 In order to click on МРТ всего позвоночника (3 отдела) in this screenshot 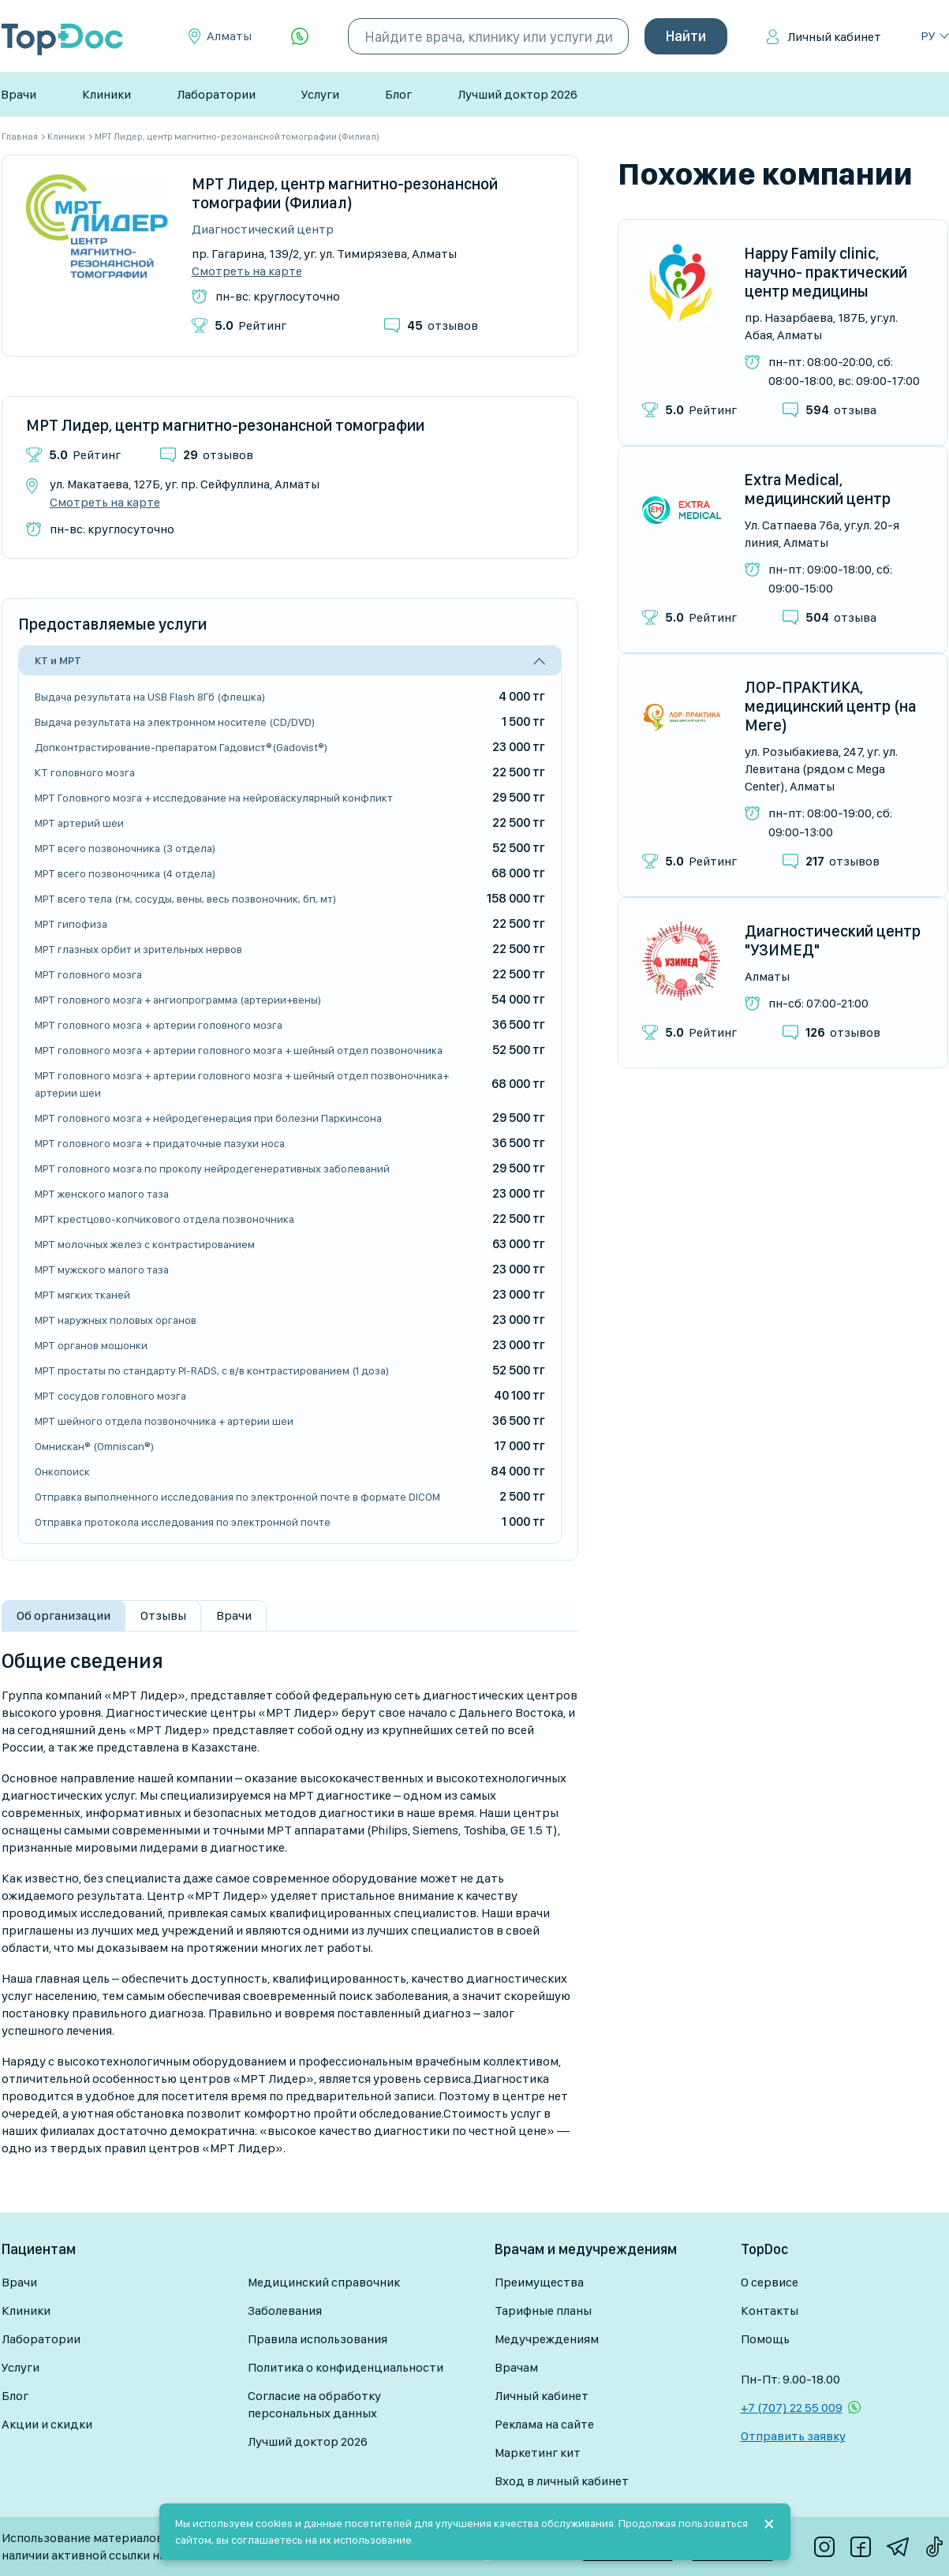, I will do `click(125, 848)`.